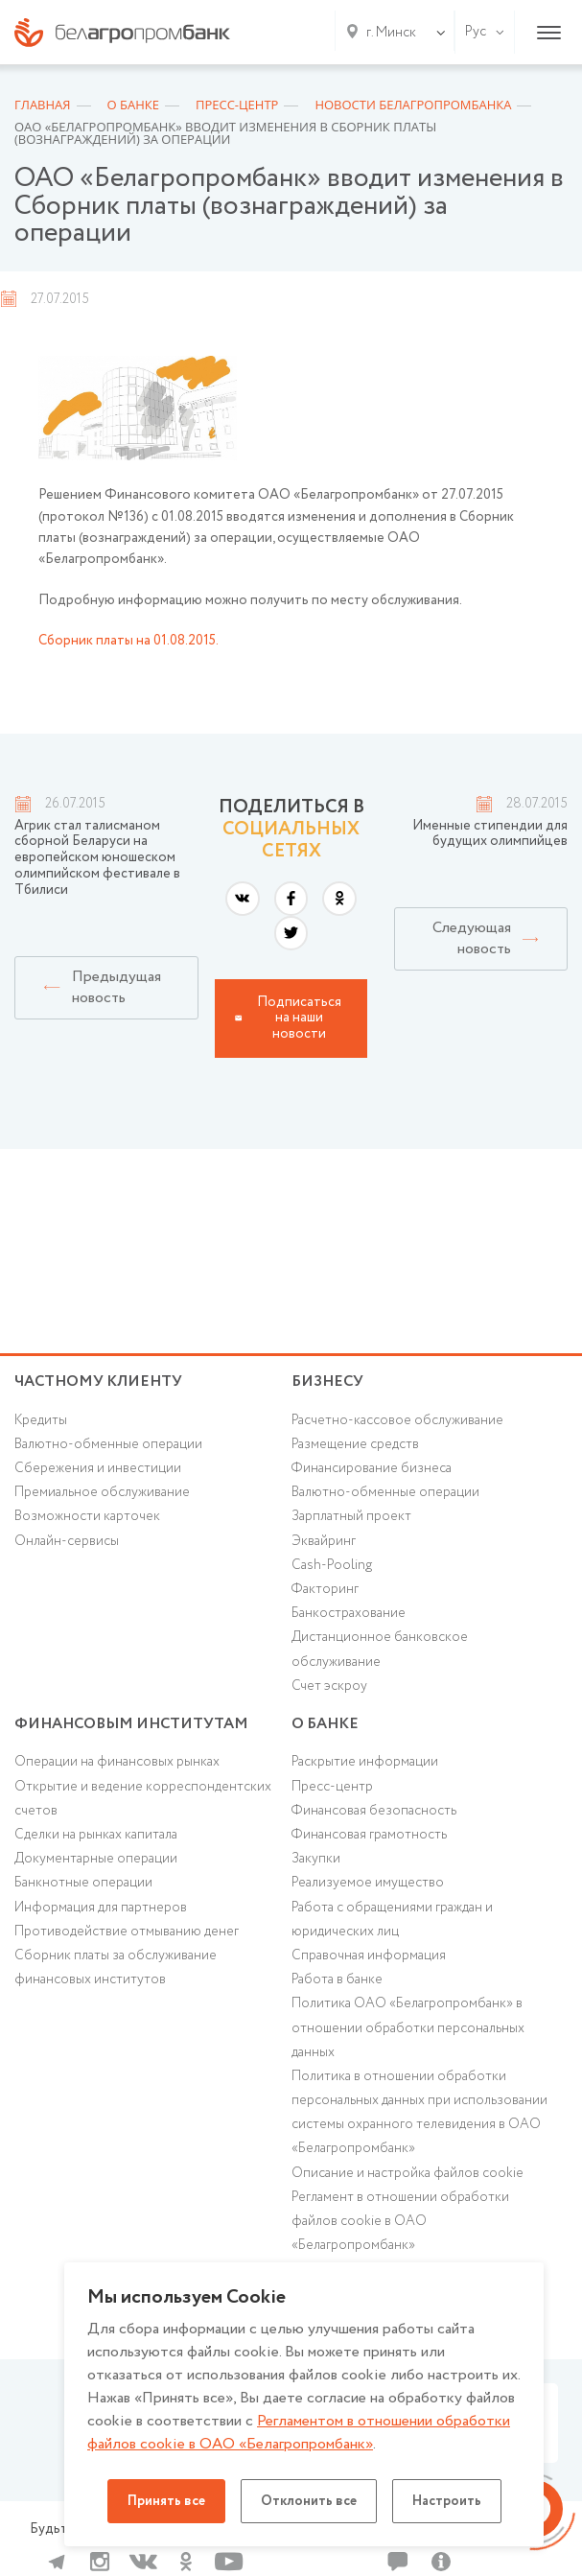  Describe the element at coordinates (309, 2501) in the screenshot. I see `Отклонить все` at that location.